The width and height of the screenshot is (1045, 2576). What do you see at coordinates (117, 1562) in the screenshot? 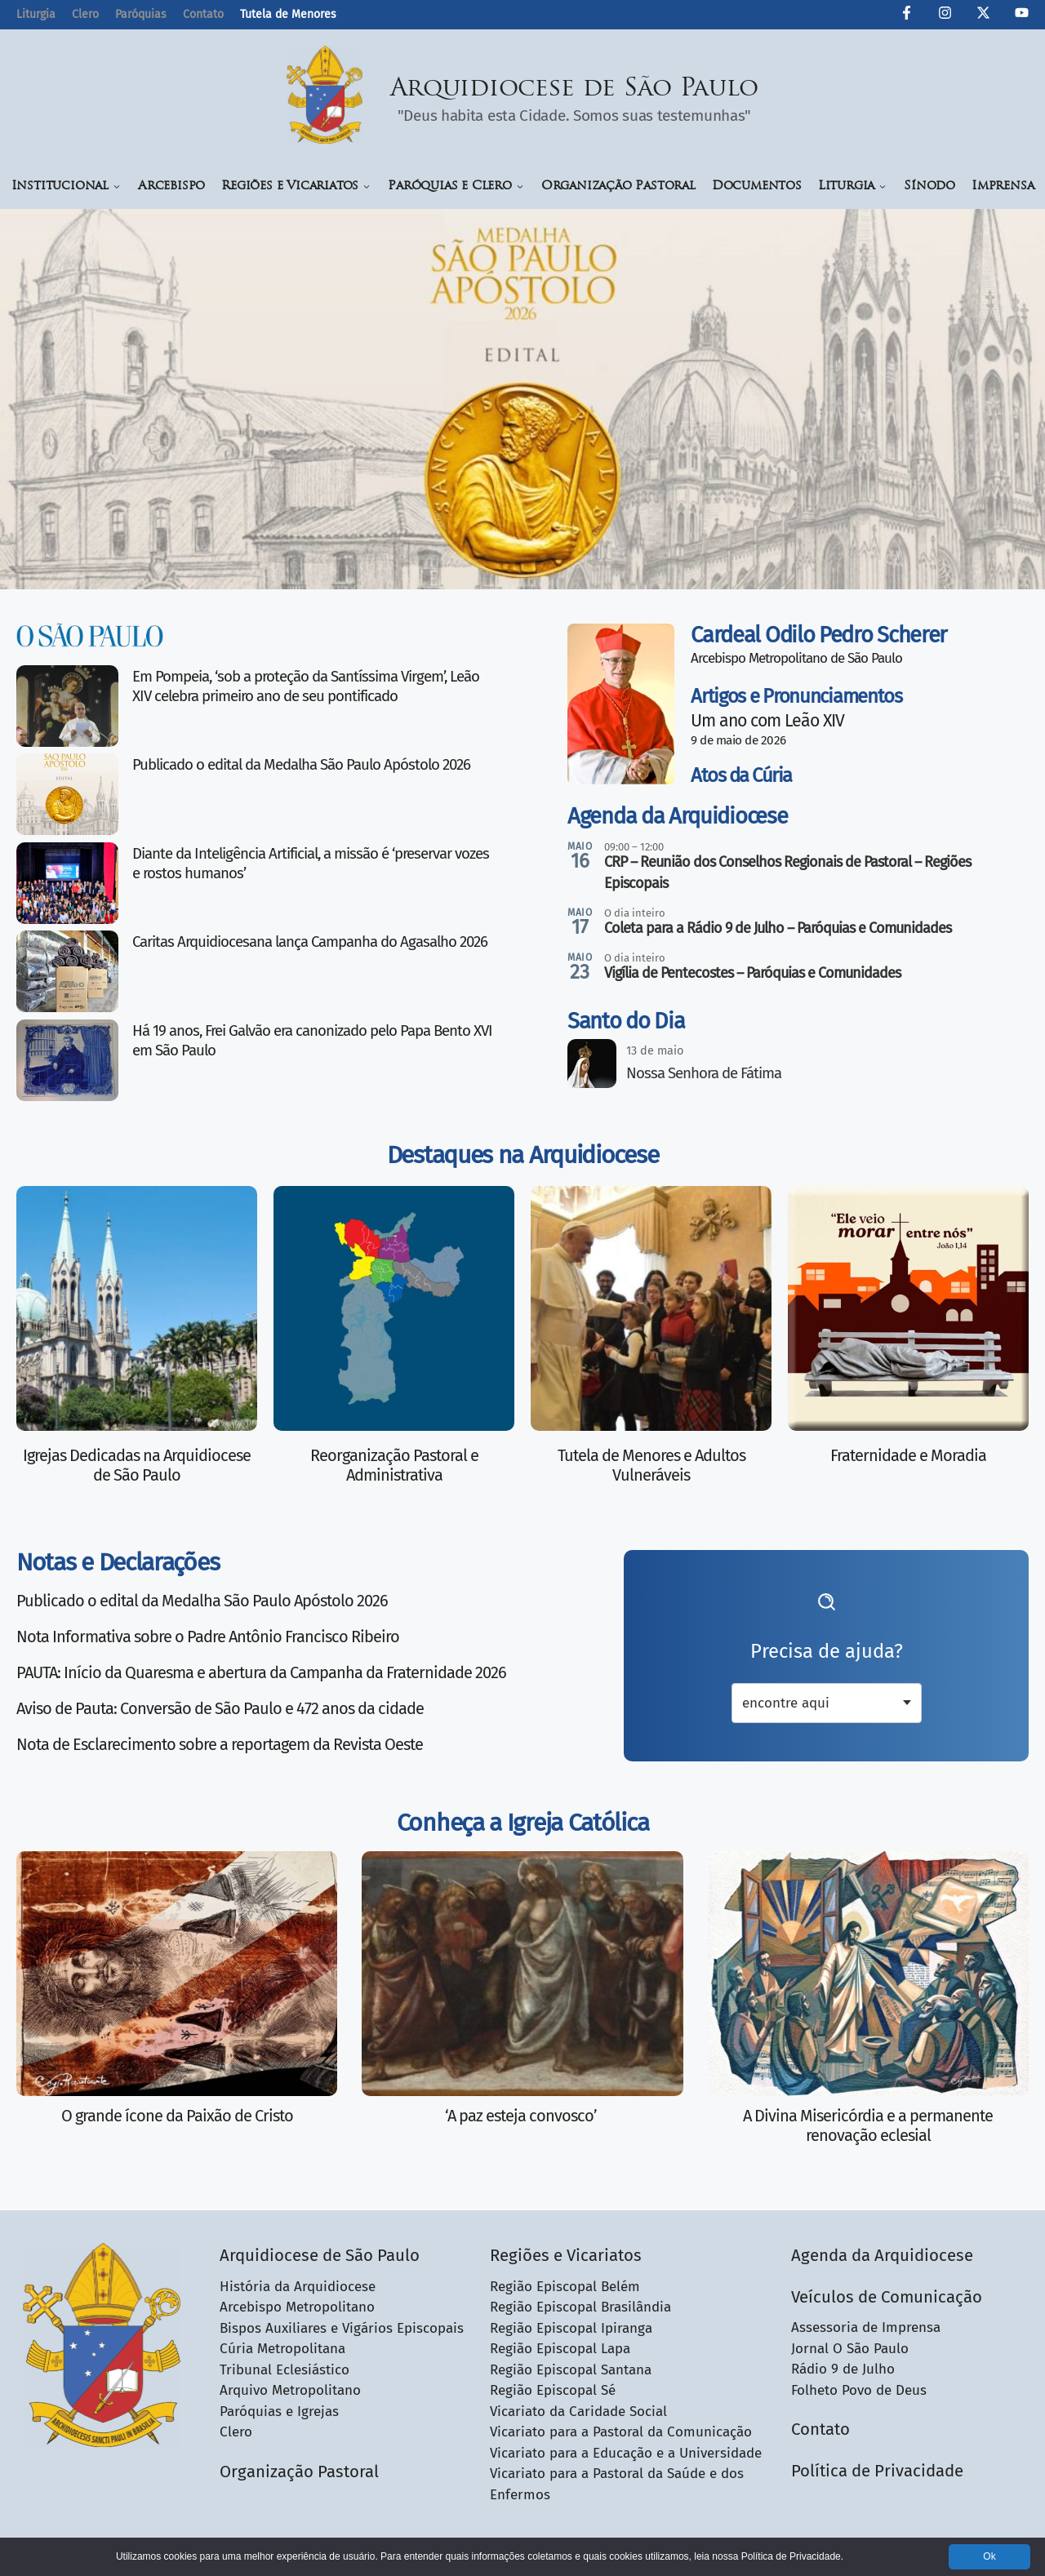
I see `Notas e Declarações` at bounding box center [117, 1562].